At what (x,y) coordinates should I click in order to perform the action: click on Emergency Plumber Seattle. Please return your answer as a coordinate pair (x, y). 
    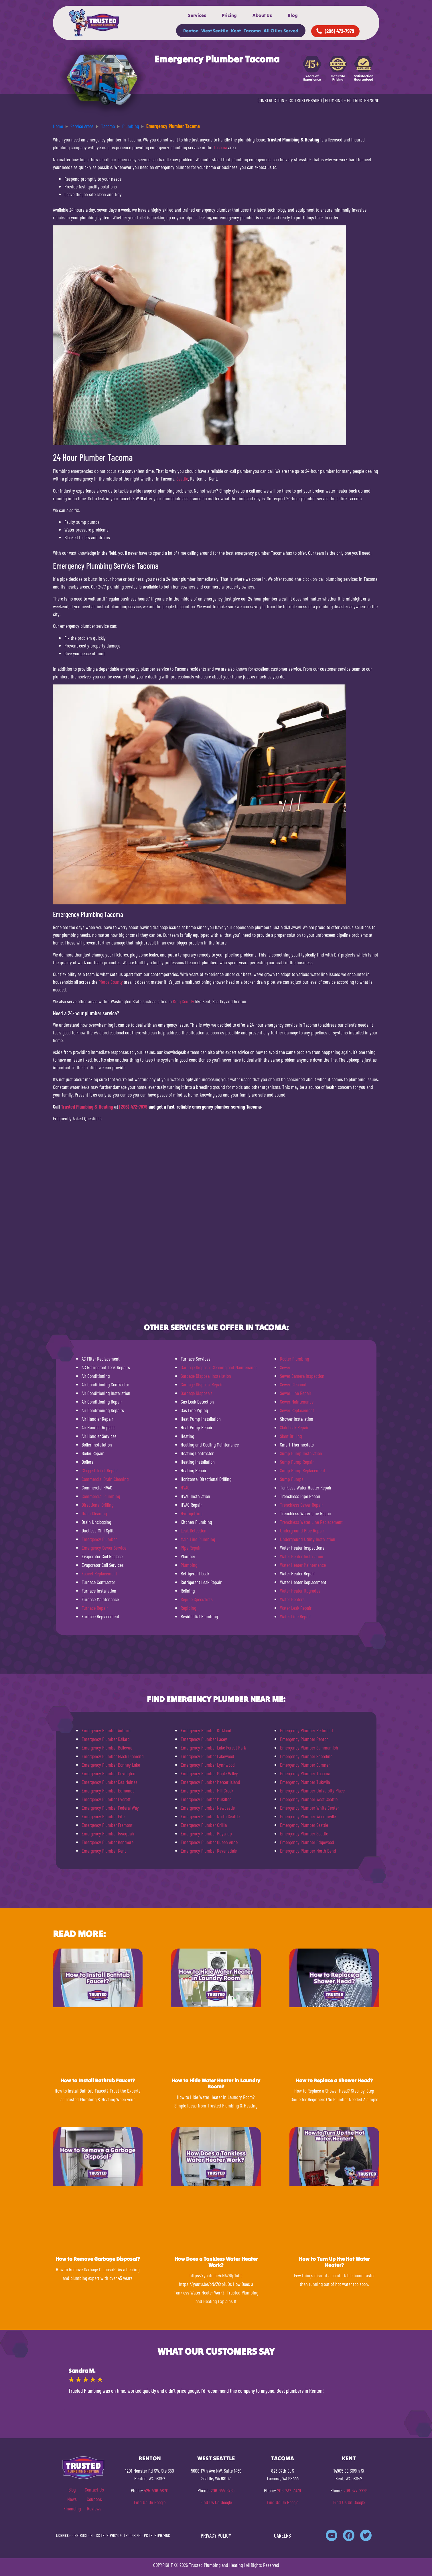
    Looking at the image, I should click on (304, 1825).